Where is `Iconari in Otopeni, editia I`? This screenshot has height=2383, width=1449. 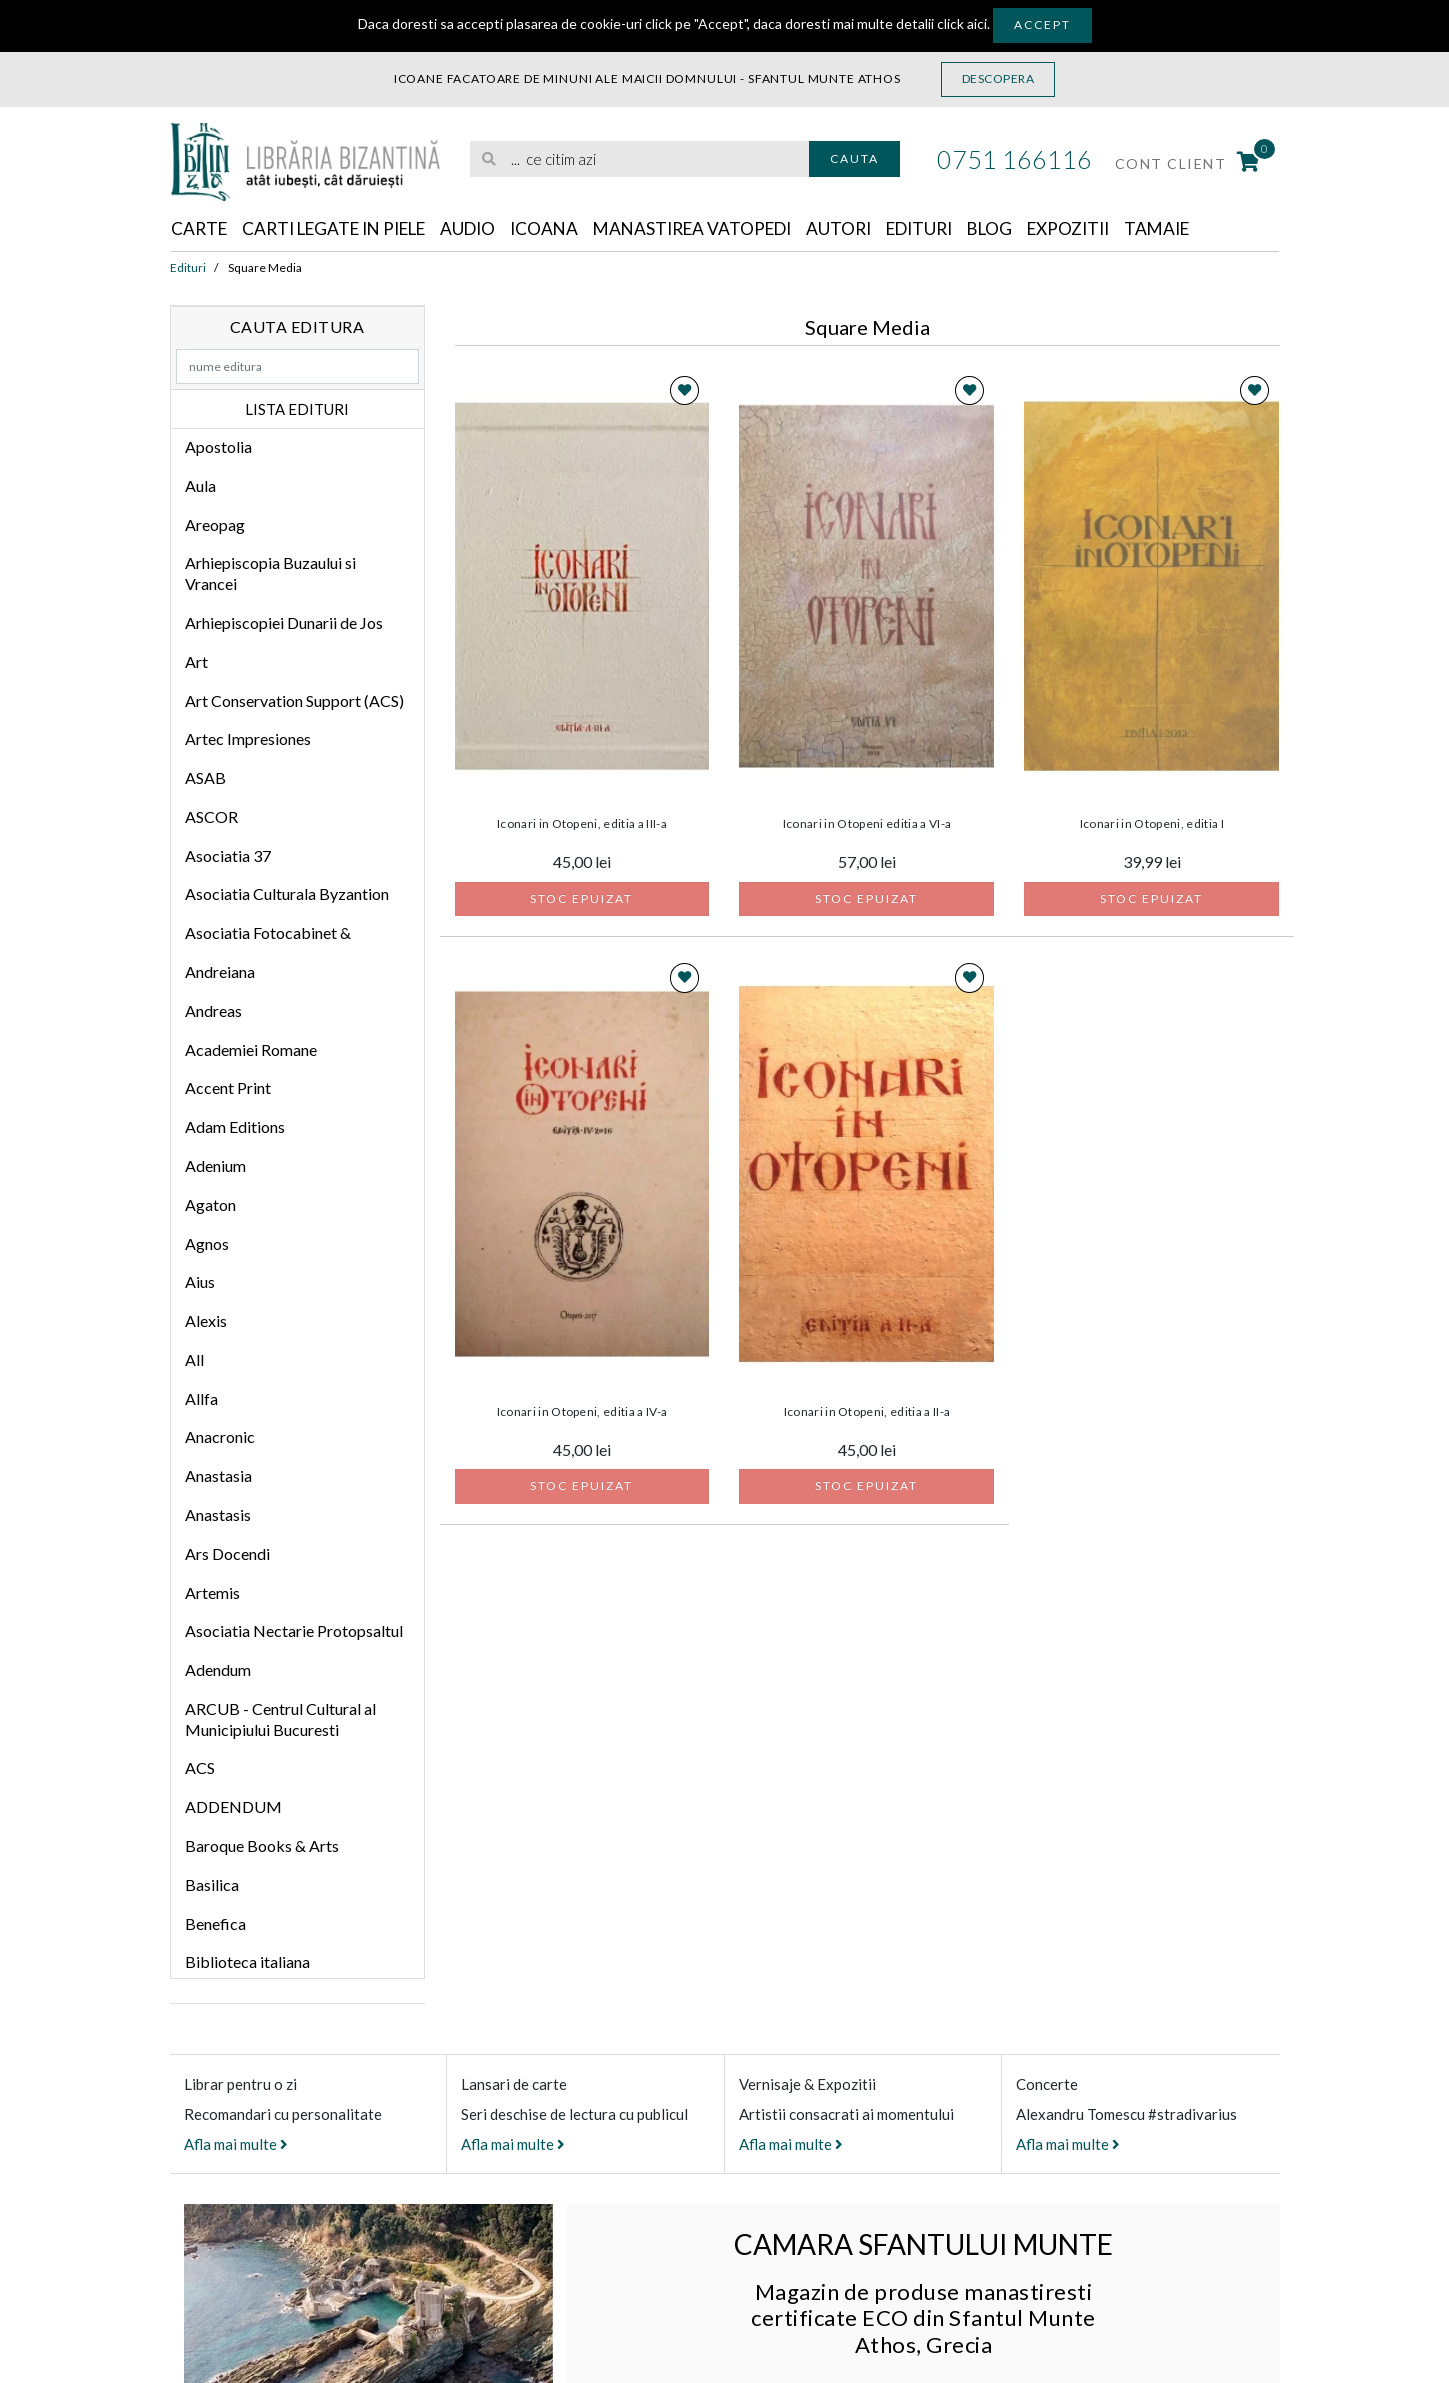
Iconari in Otopeni, editia I is located at coordinates (1152, 825).